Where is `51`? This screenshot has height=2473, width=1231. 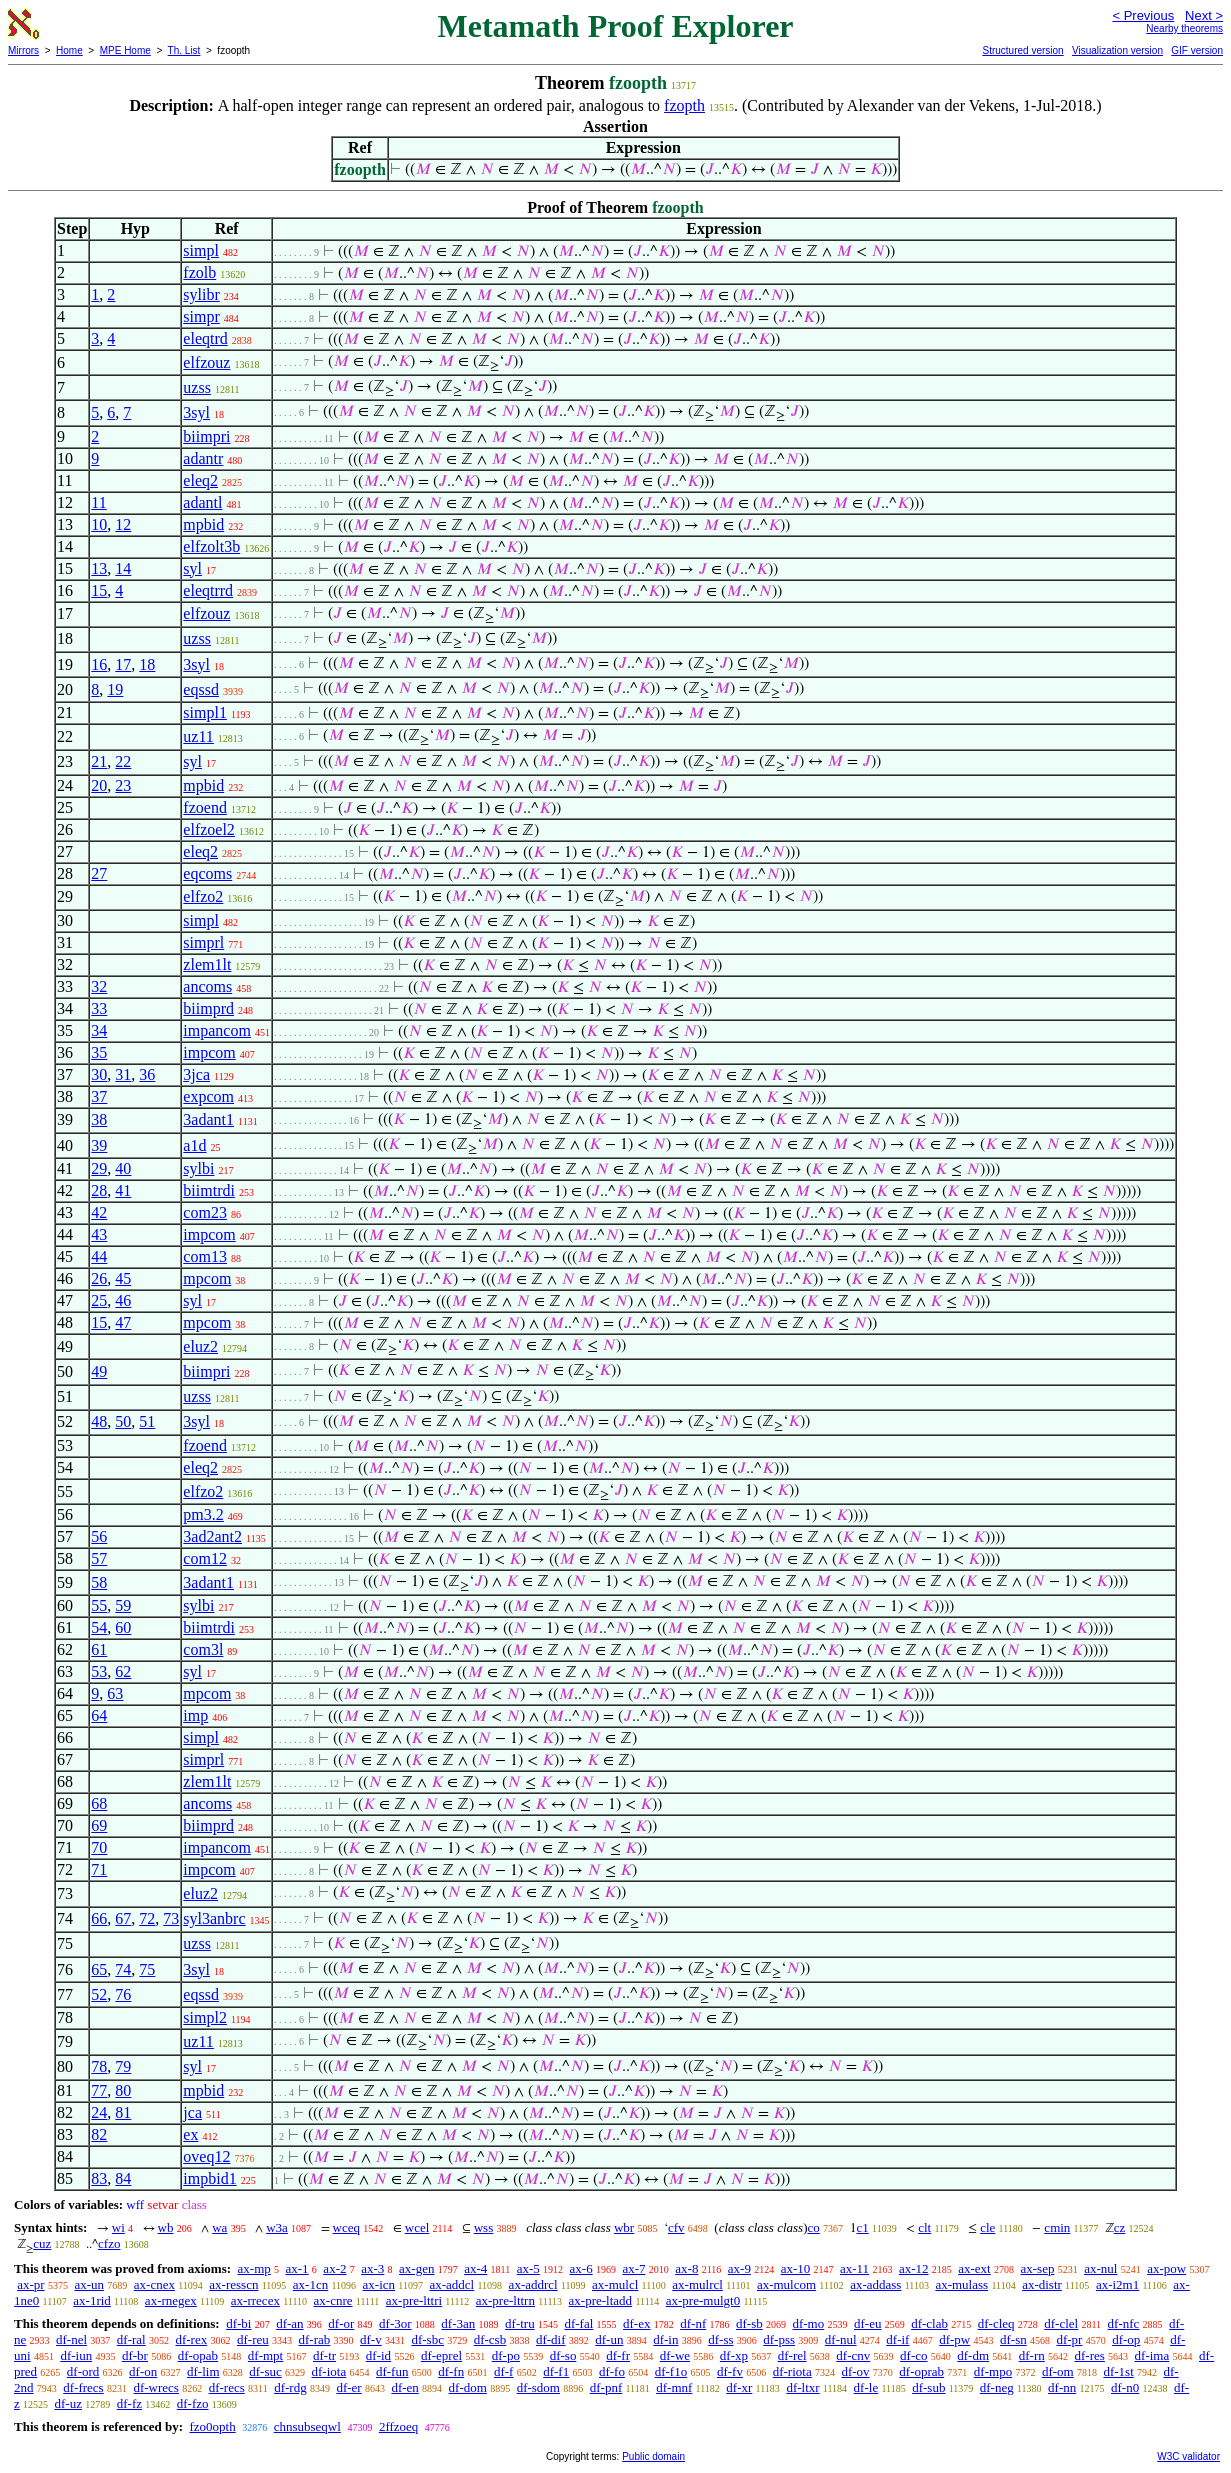 51 is located at coordinates (147, 1421).